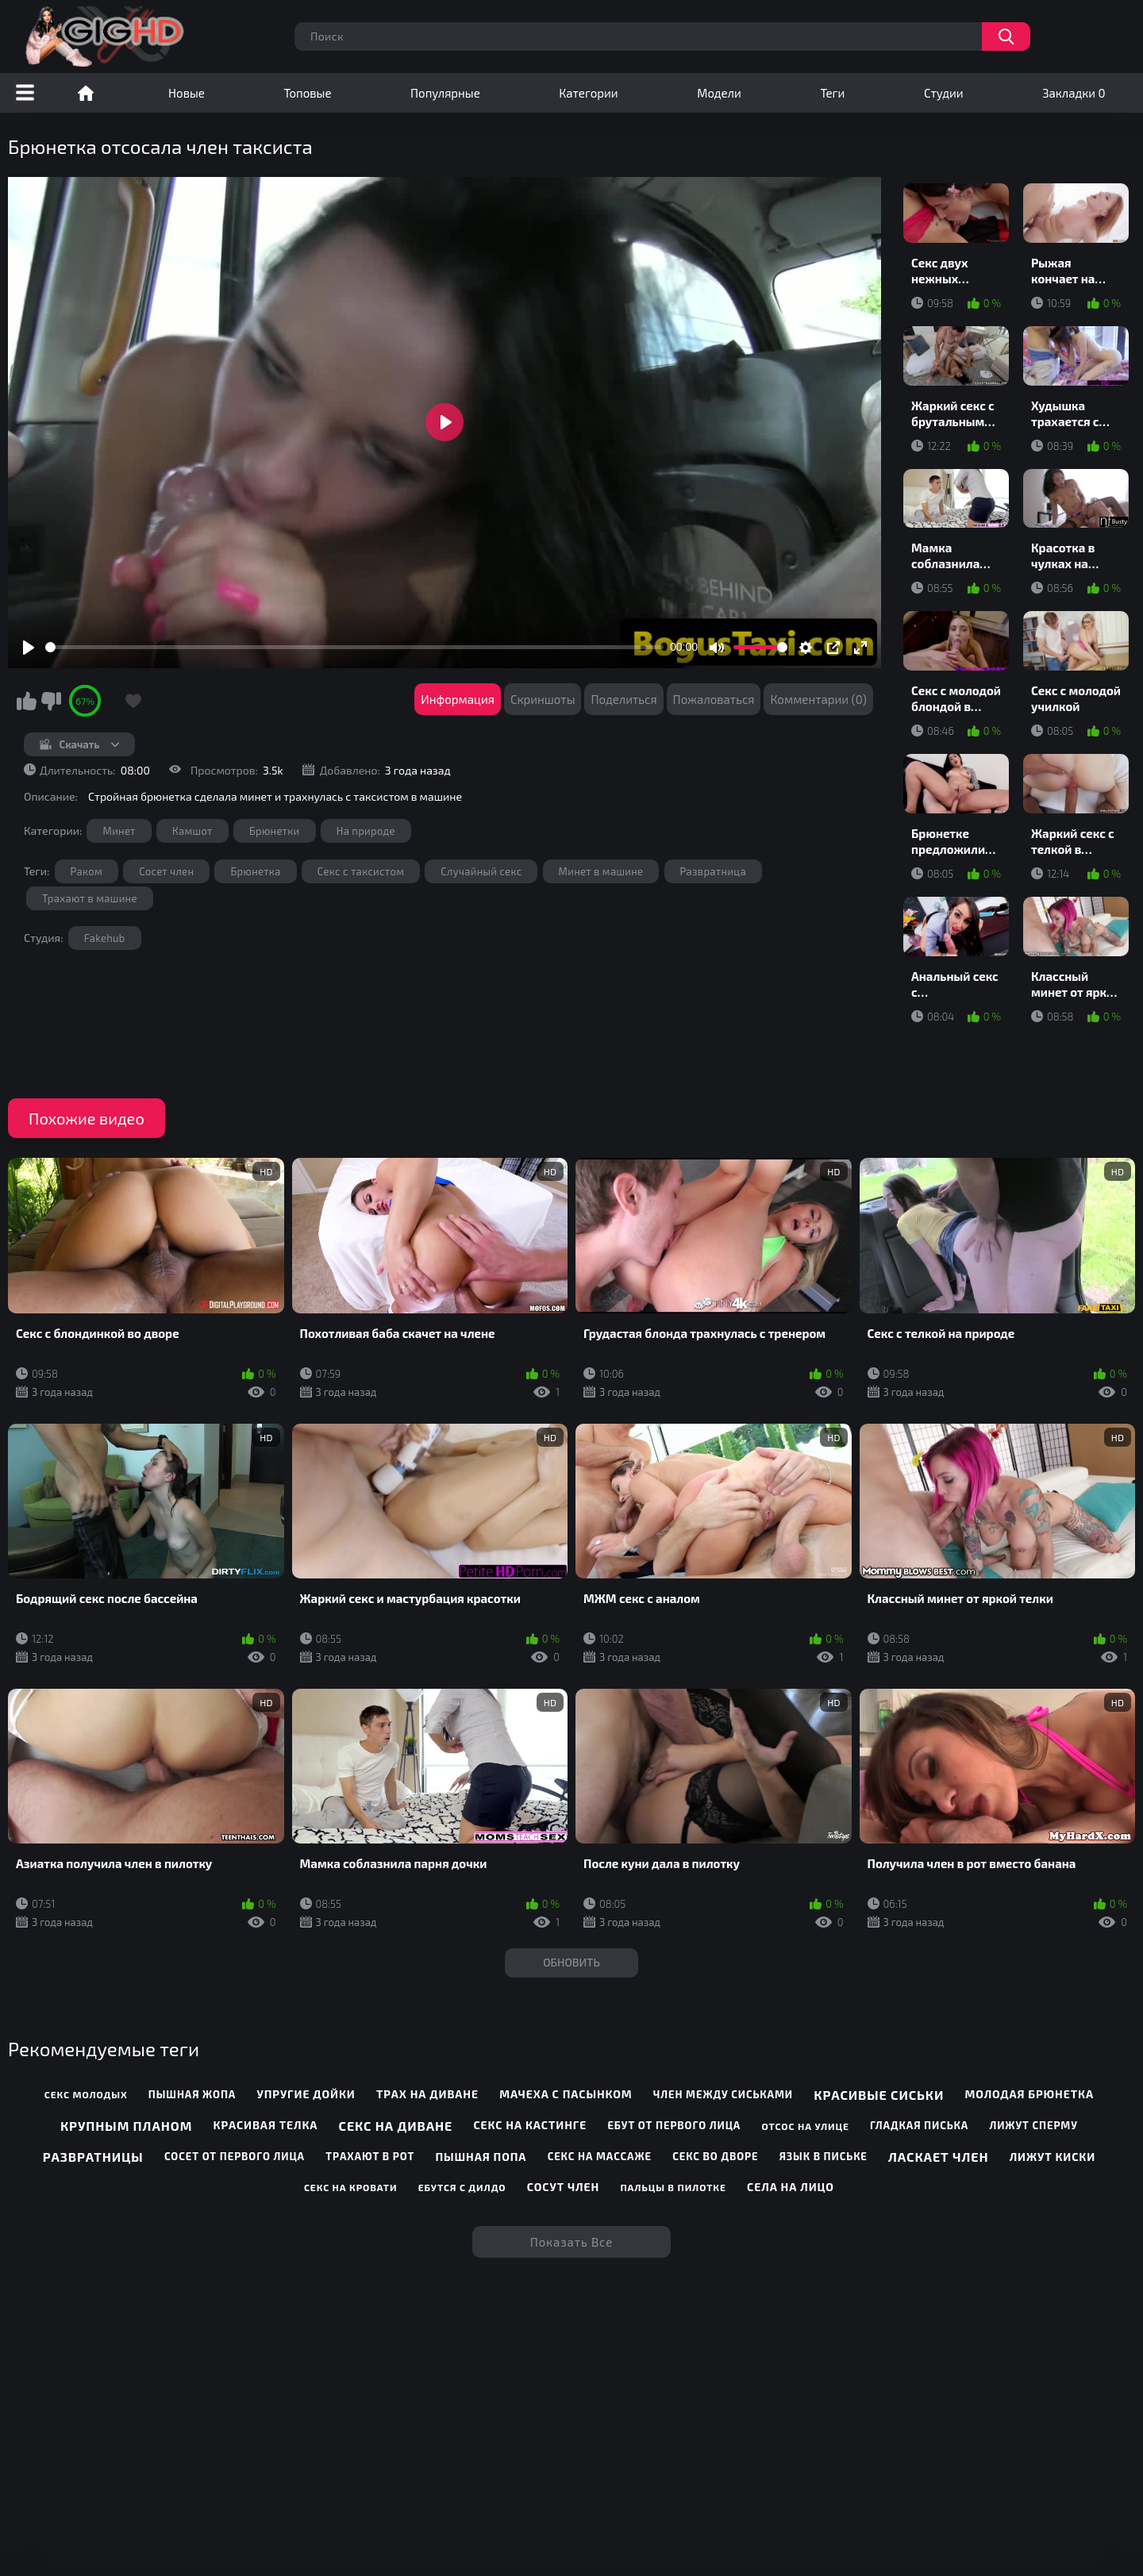  Describe the element at coordinates (572, 2242) in the screenshot. I see `Показать все` at that location.